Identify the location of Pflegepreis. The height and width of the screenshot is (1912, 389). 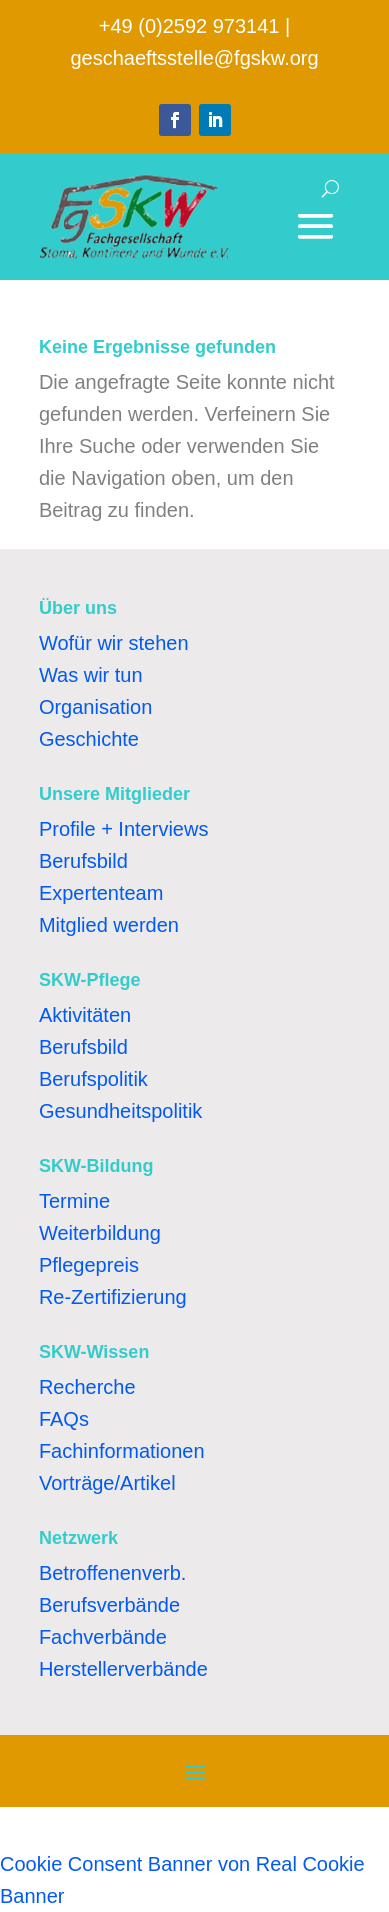
(89, 1265).